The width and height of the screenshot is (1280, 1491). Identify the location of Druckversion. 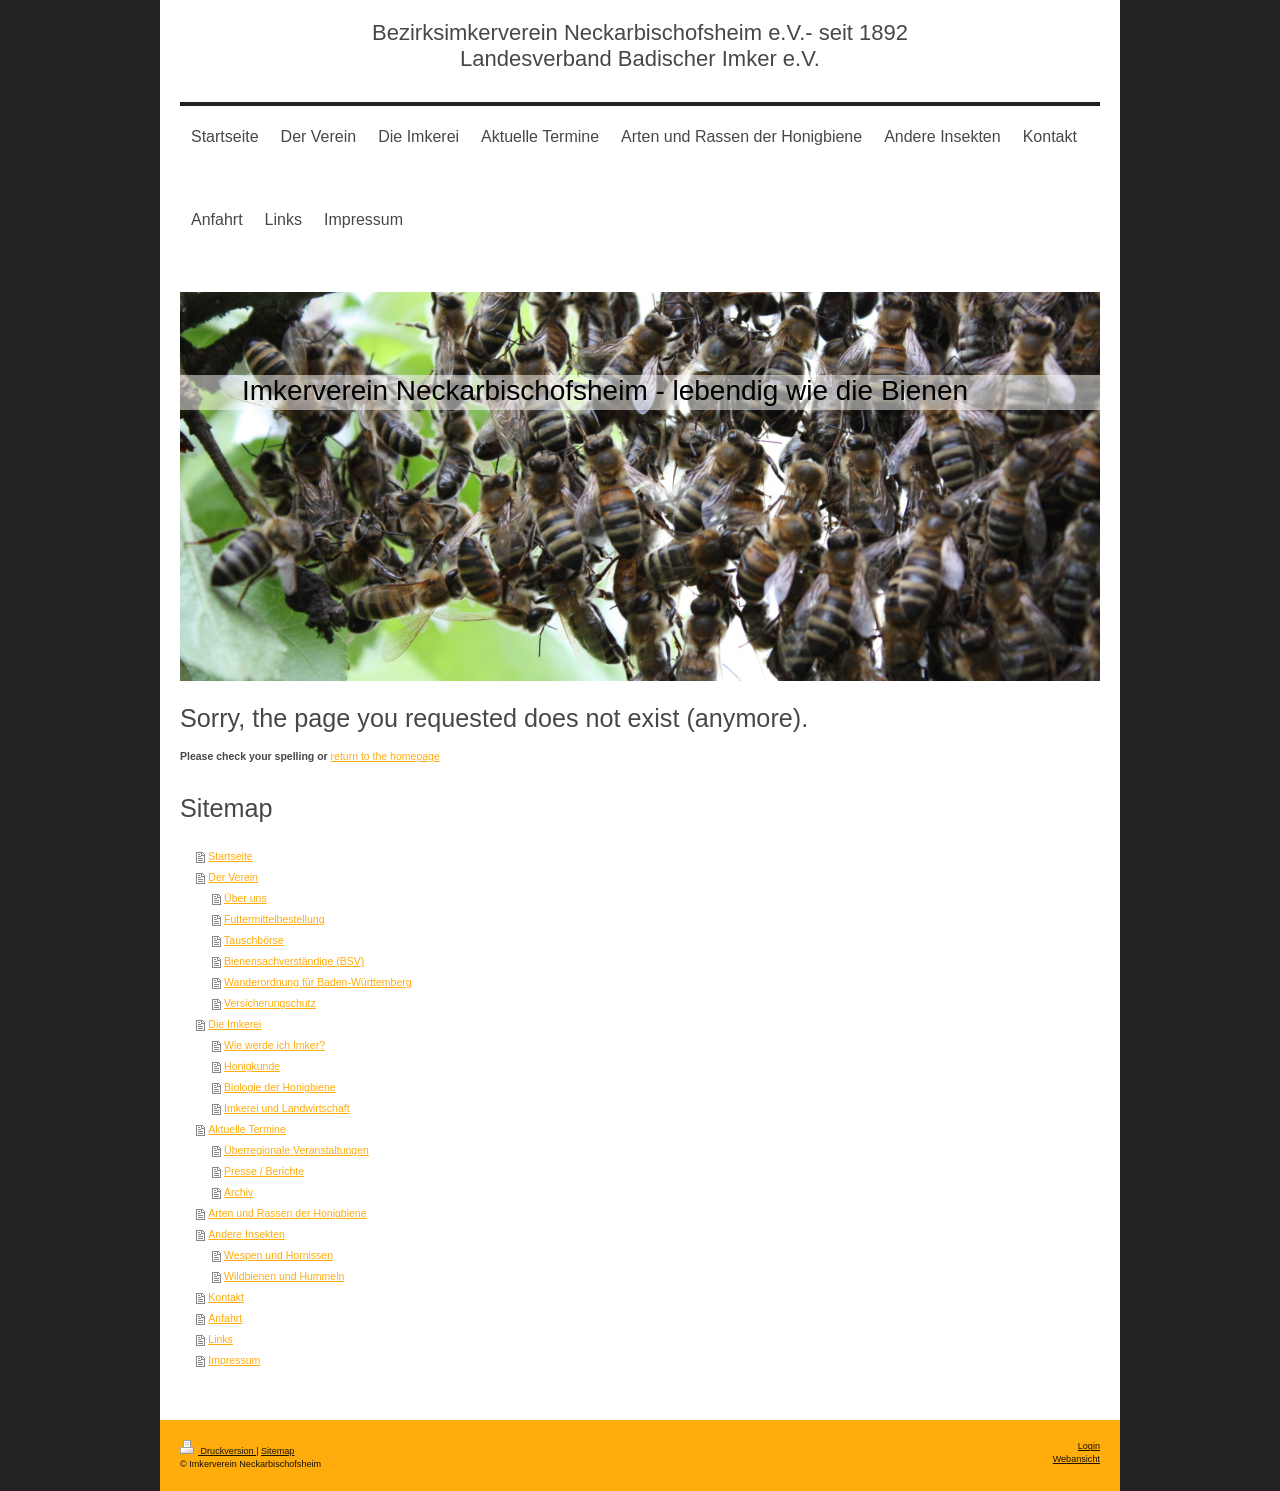
(218, 1451).